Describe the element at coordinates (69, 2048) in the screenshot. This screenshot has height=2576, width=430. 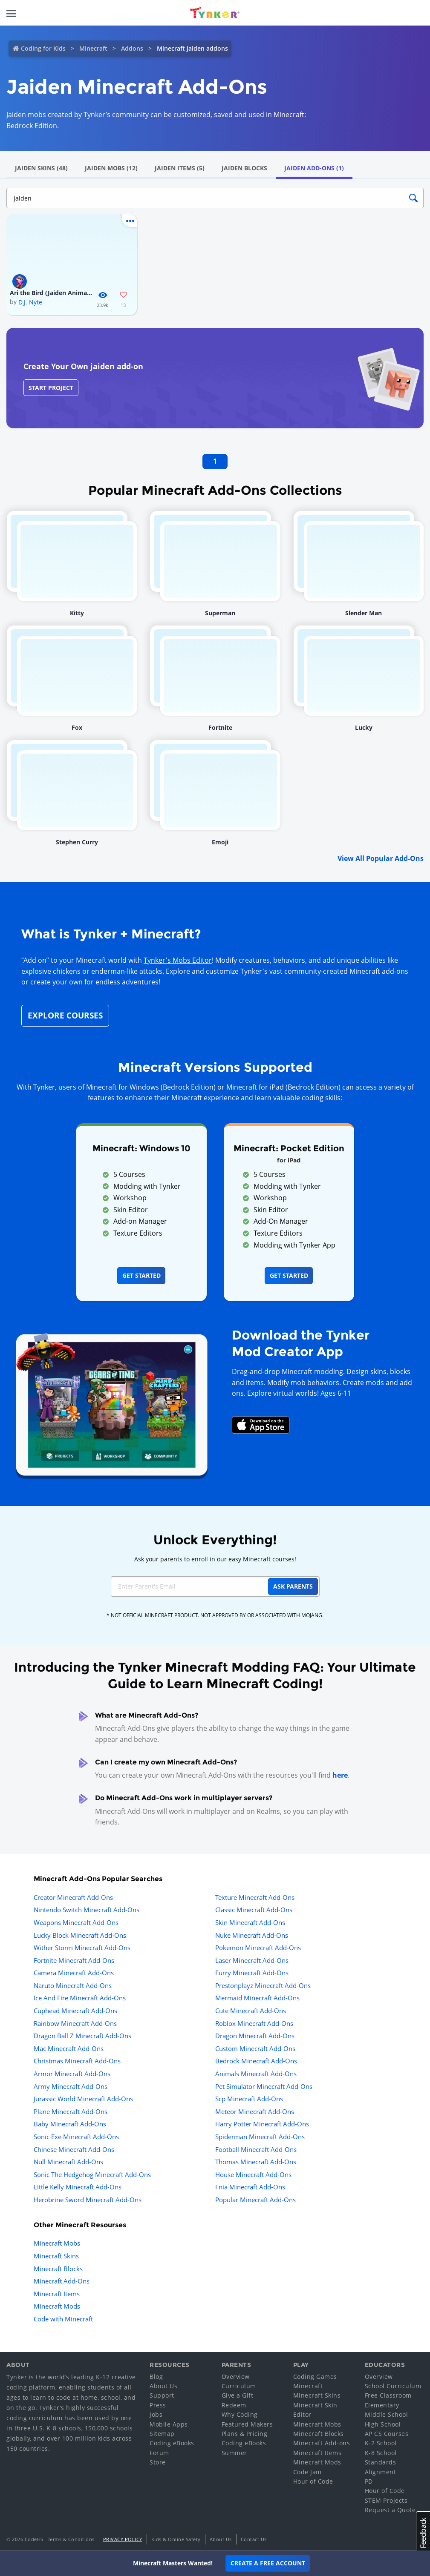
I see `Mac Minecraft Add-Ons` at that location.